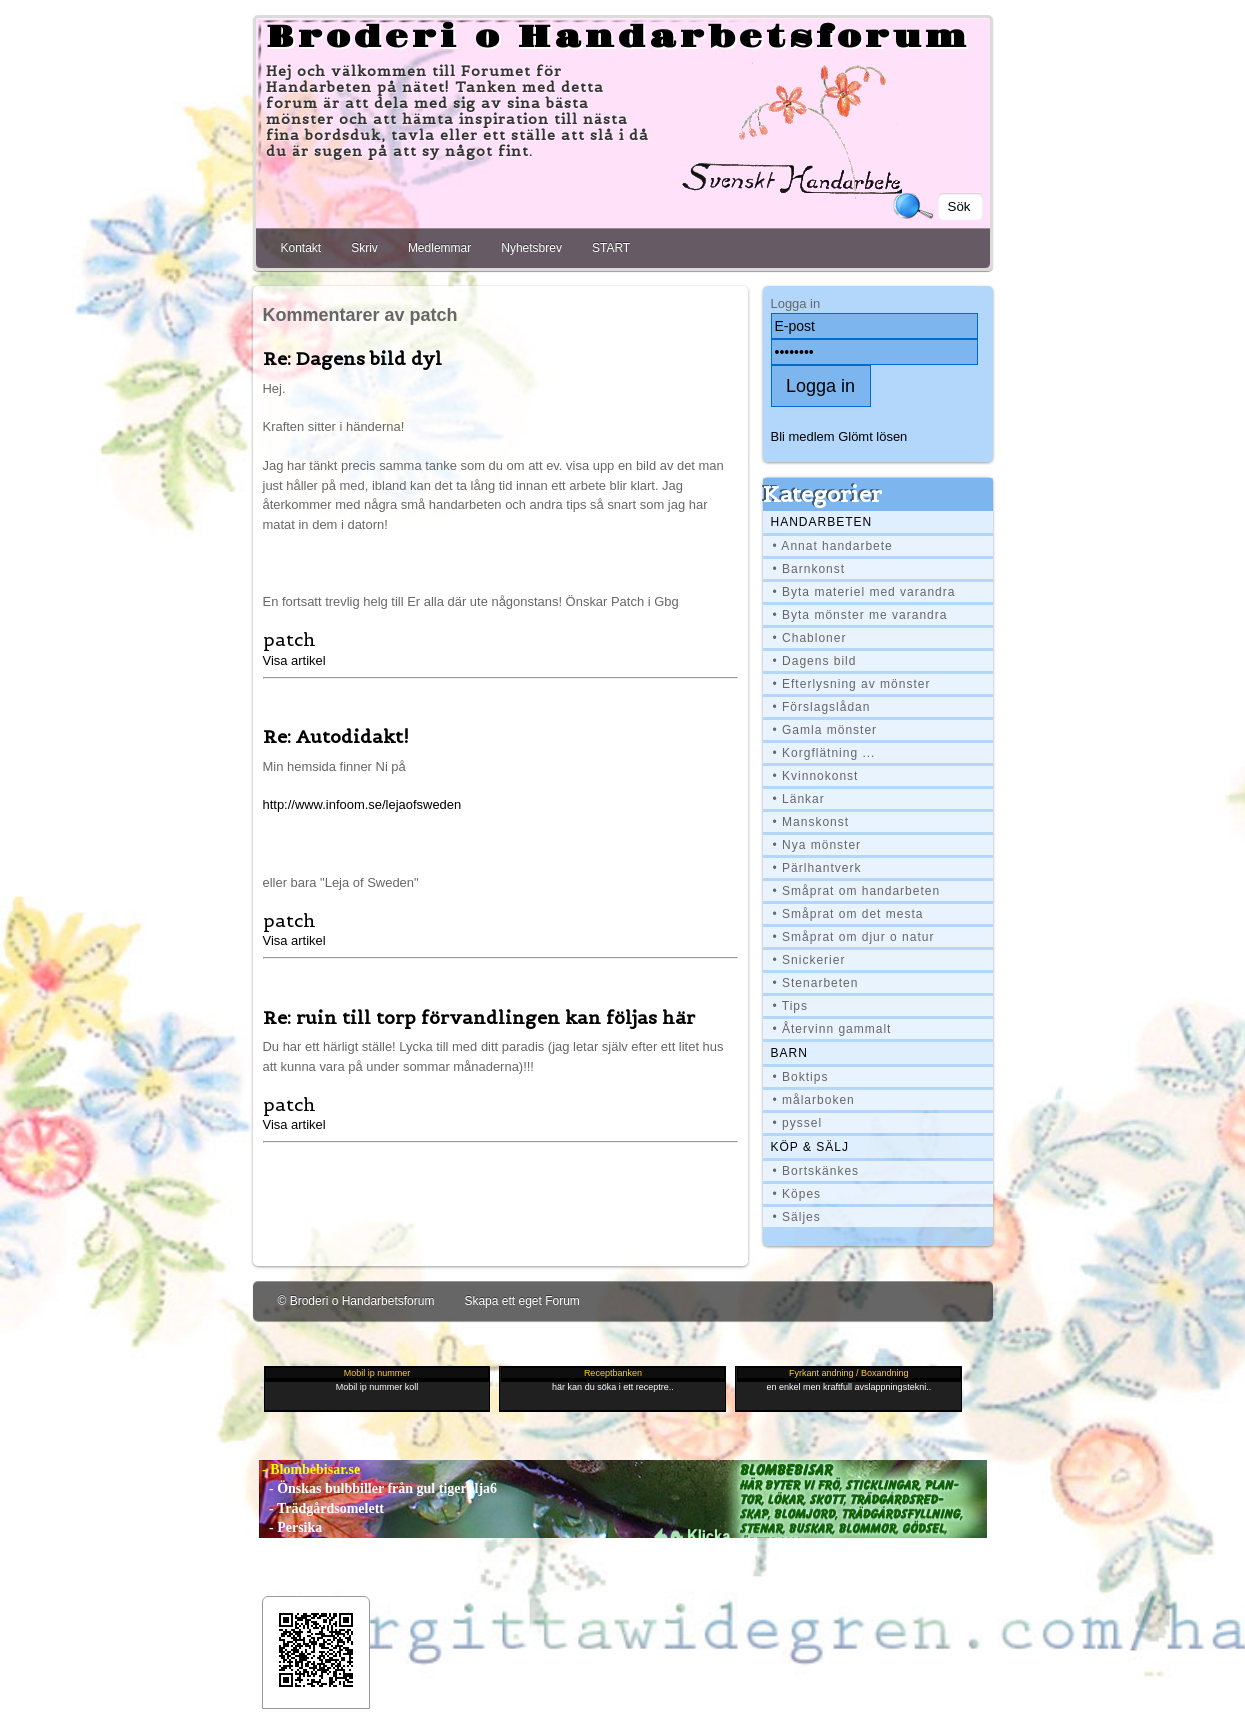 This screenshot has height=1730, width=1245. Describe the element at coordinates (852, 684) in the screenshot. I see `• Efterlysning av mönster` at that location.